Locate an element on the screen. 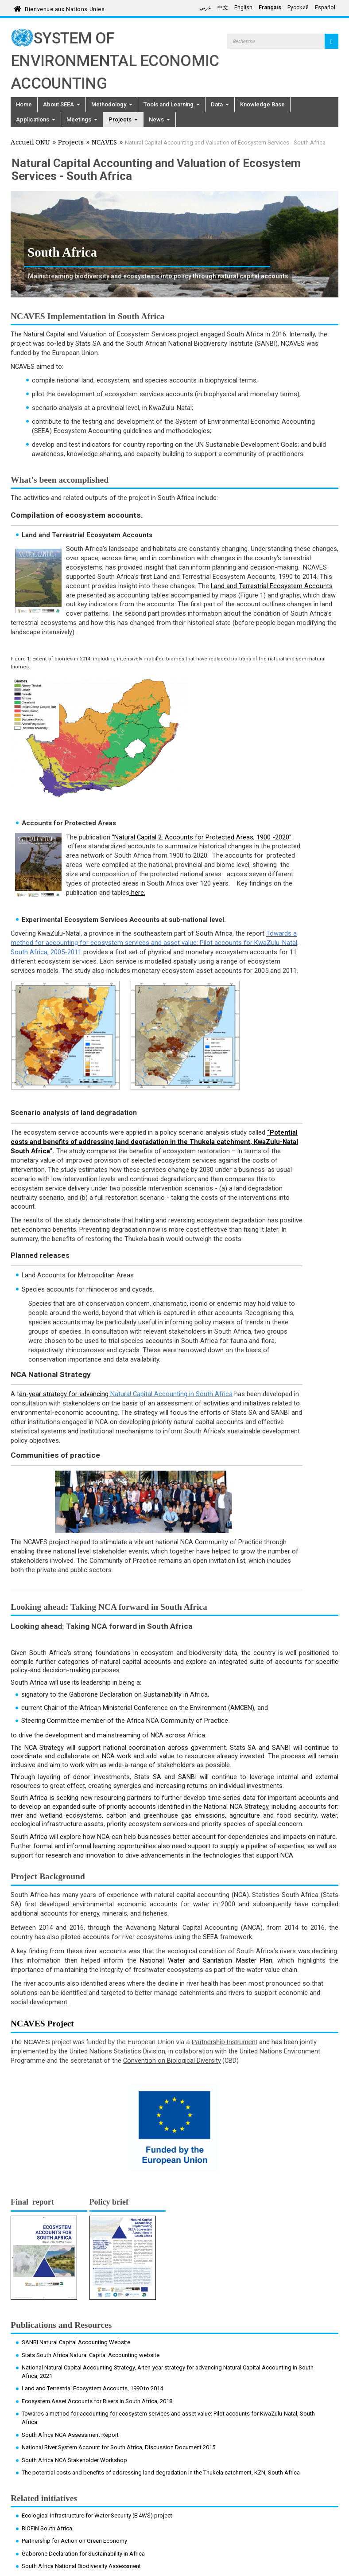 This screenshot has height=2576, width=349. Land and Terrestrial Ecosystem Accounts, 1990 to 2014 is located at coordinates (92, 2388).